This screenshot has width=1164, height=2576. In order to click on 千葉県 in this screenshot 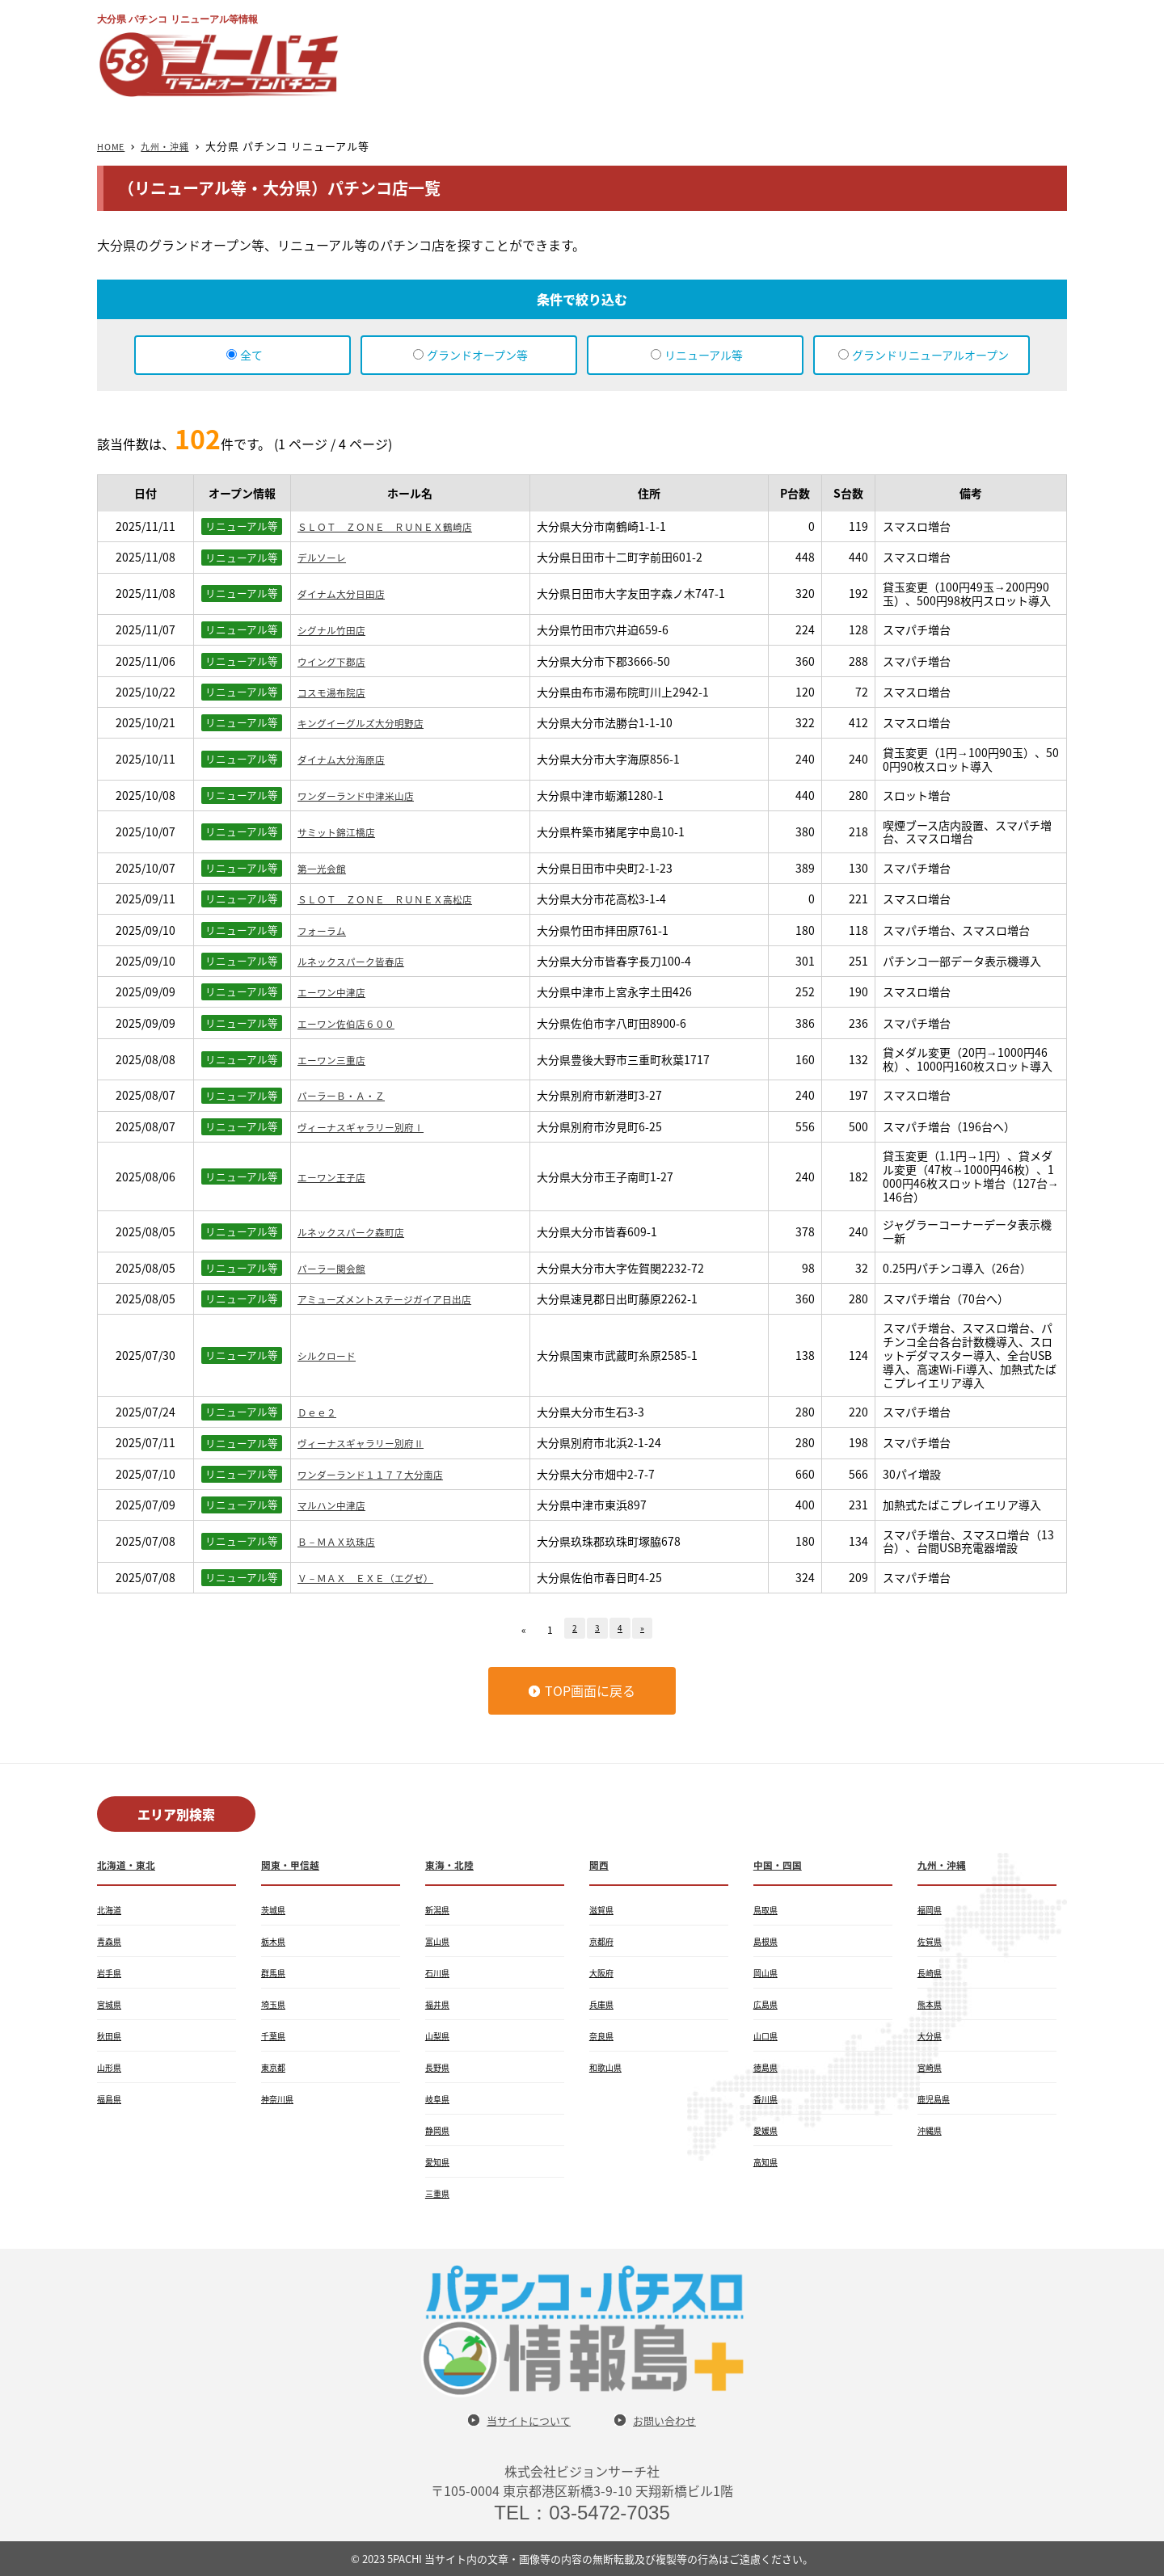, I will do `click(275, 2035)`.